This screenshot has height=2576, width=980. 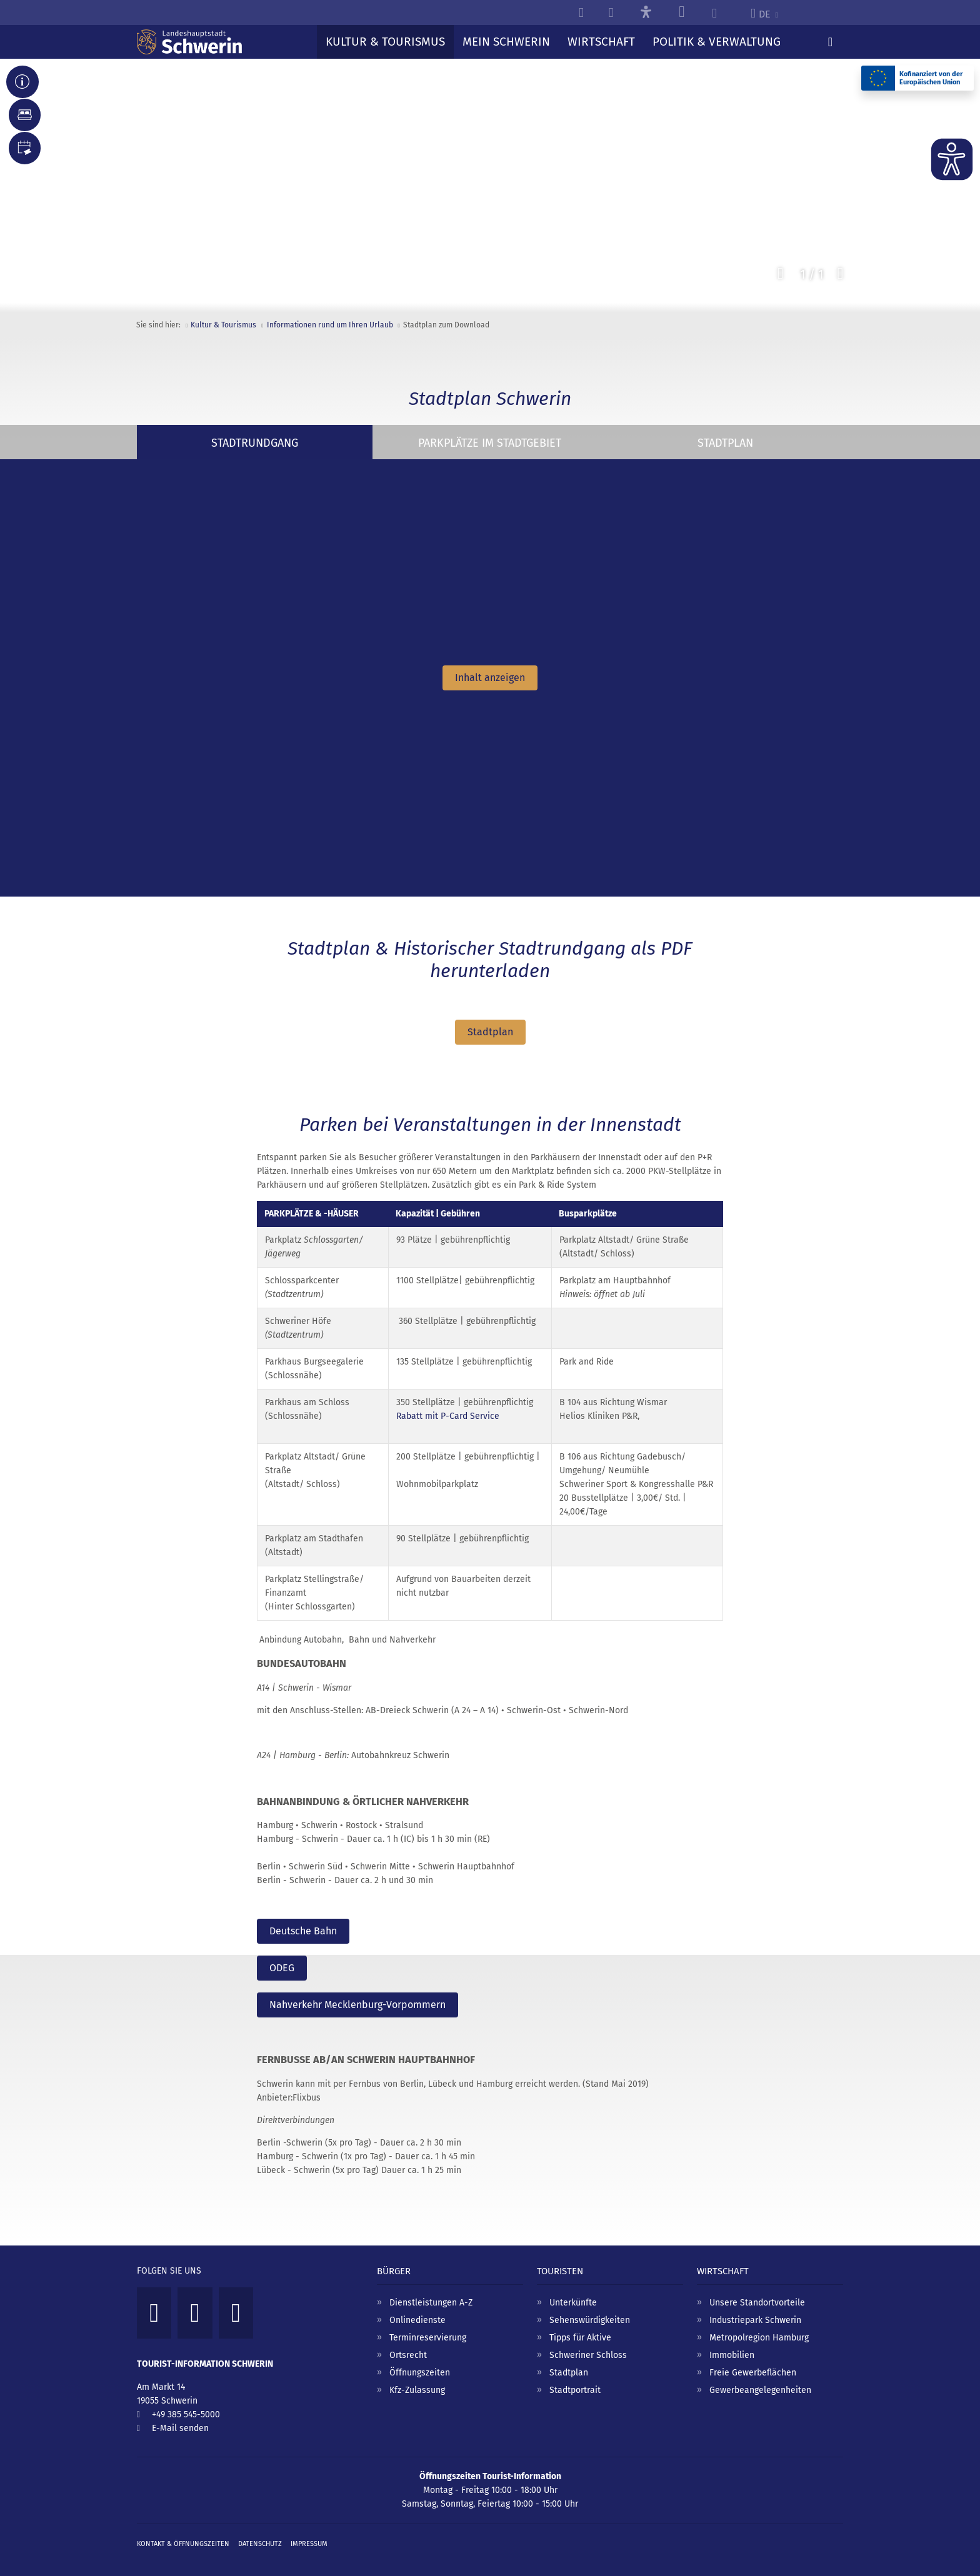 What do you see at coordinates (757, 2290) in the screenshot?
I see `Unsere Standortvorteile` at bounding box center [757, 2290].